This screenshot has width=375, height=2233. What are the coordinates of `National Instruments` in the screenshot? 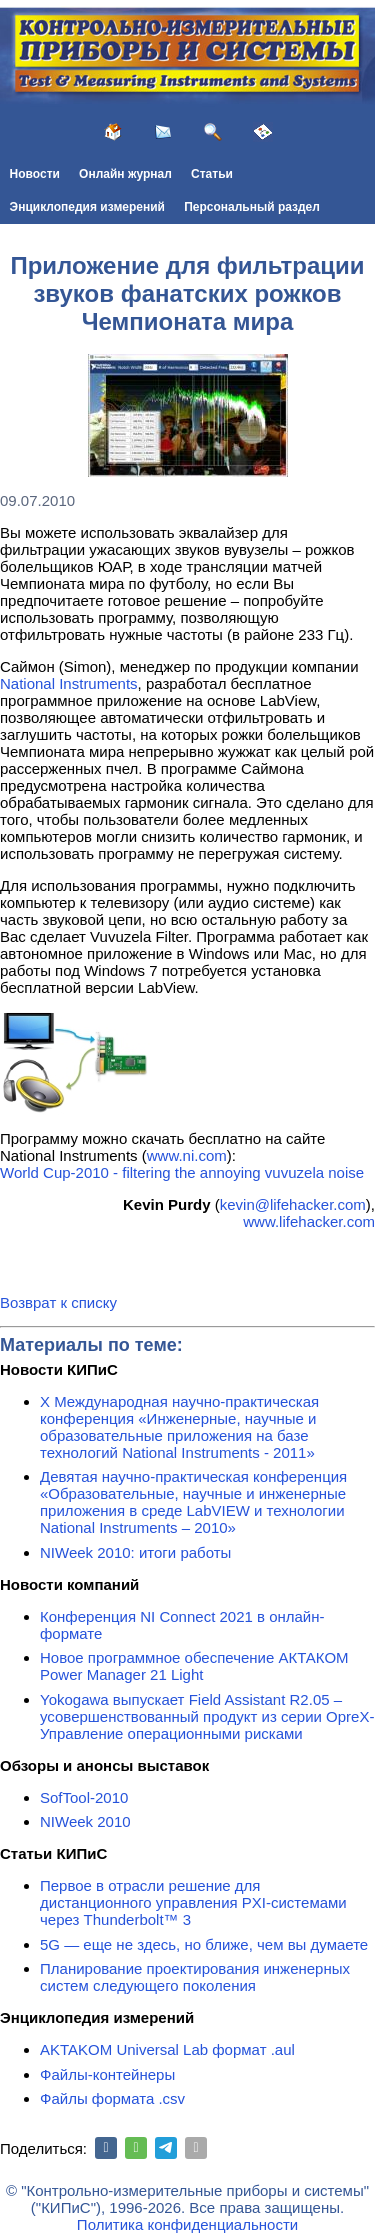 It's located at (69, 683).